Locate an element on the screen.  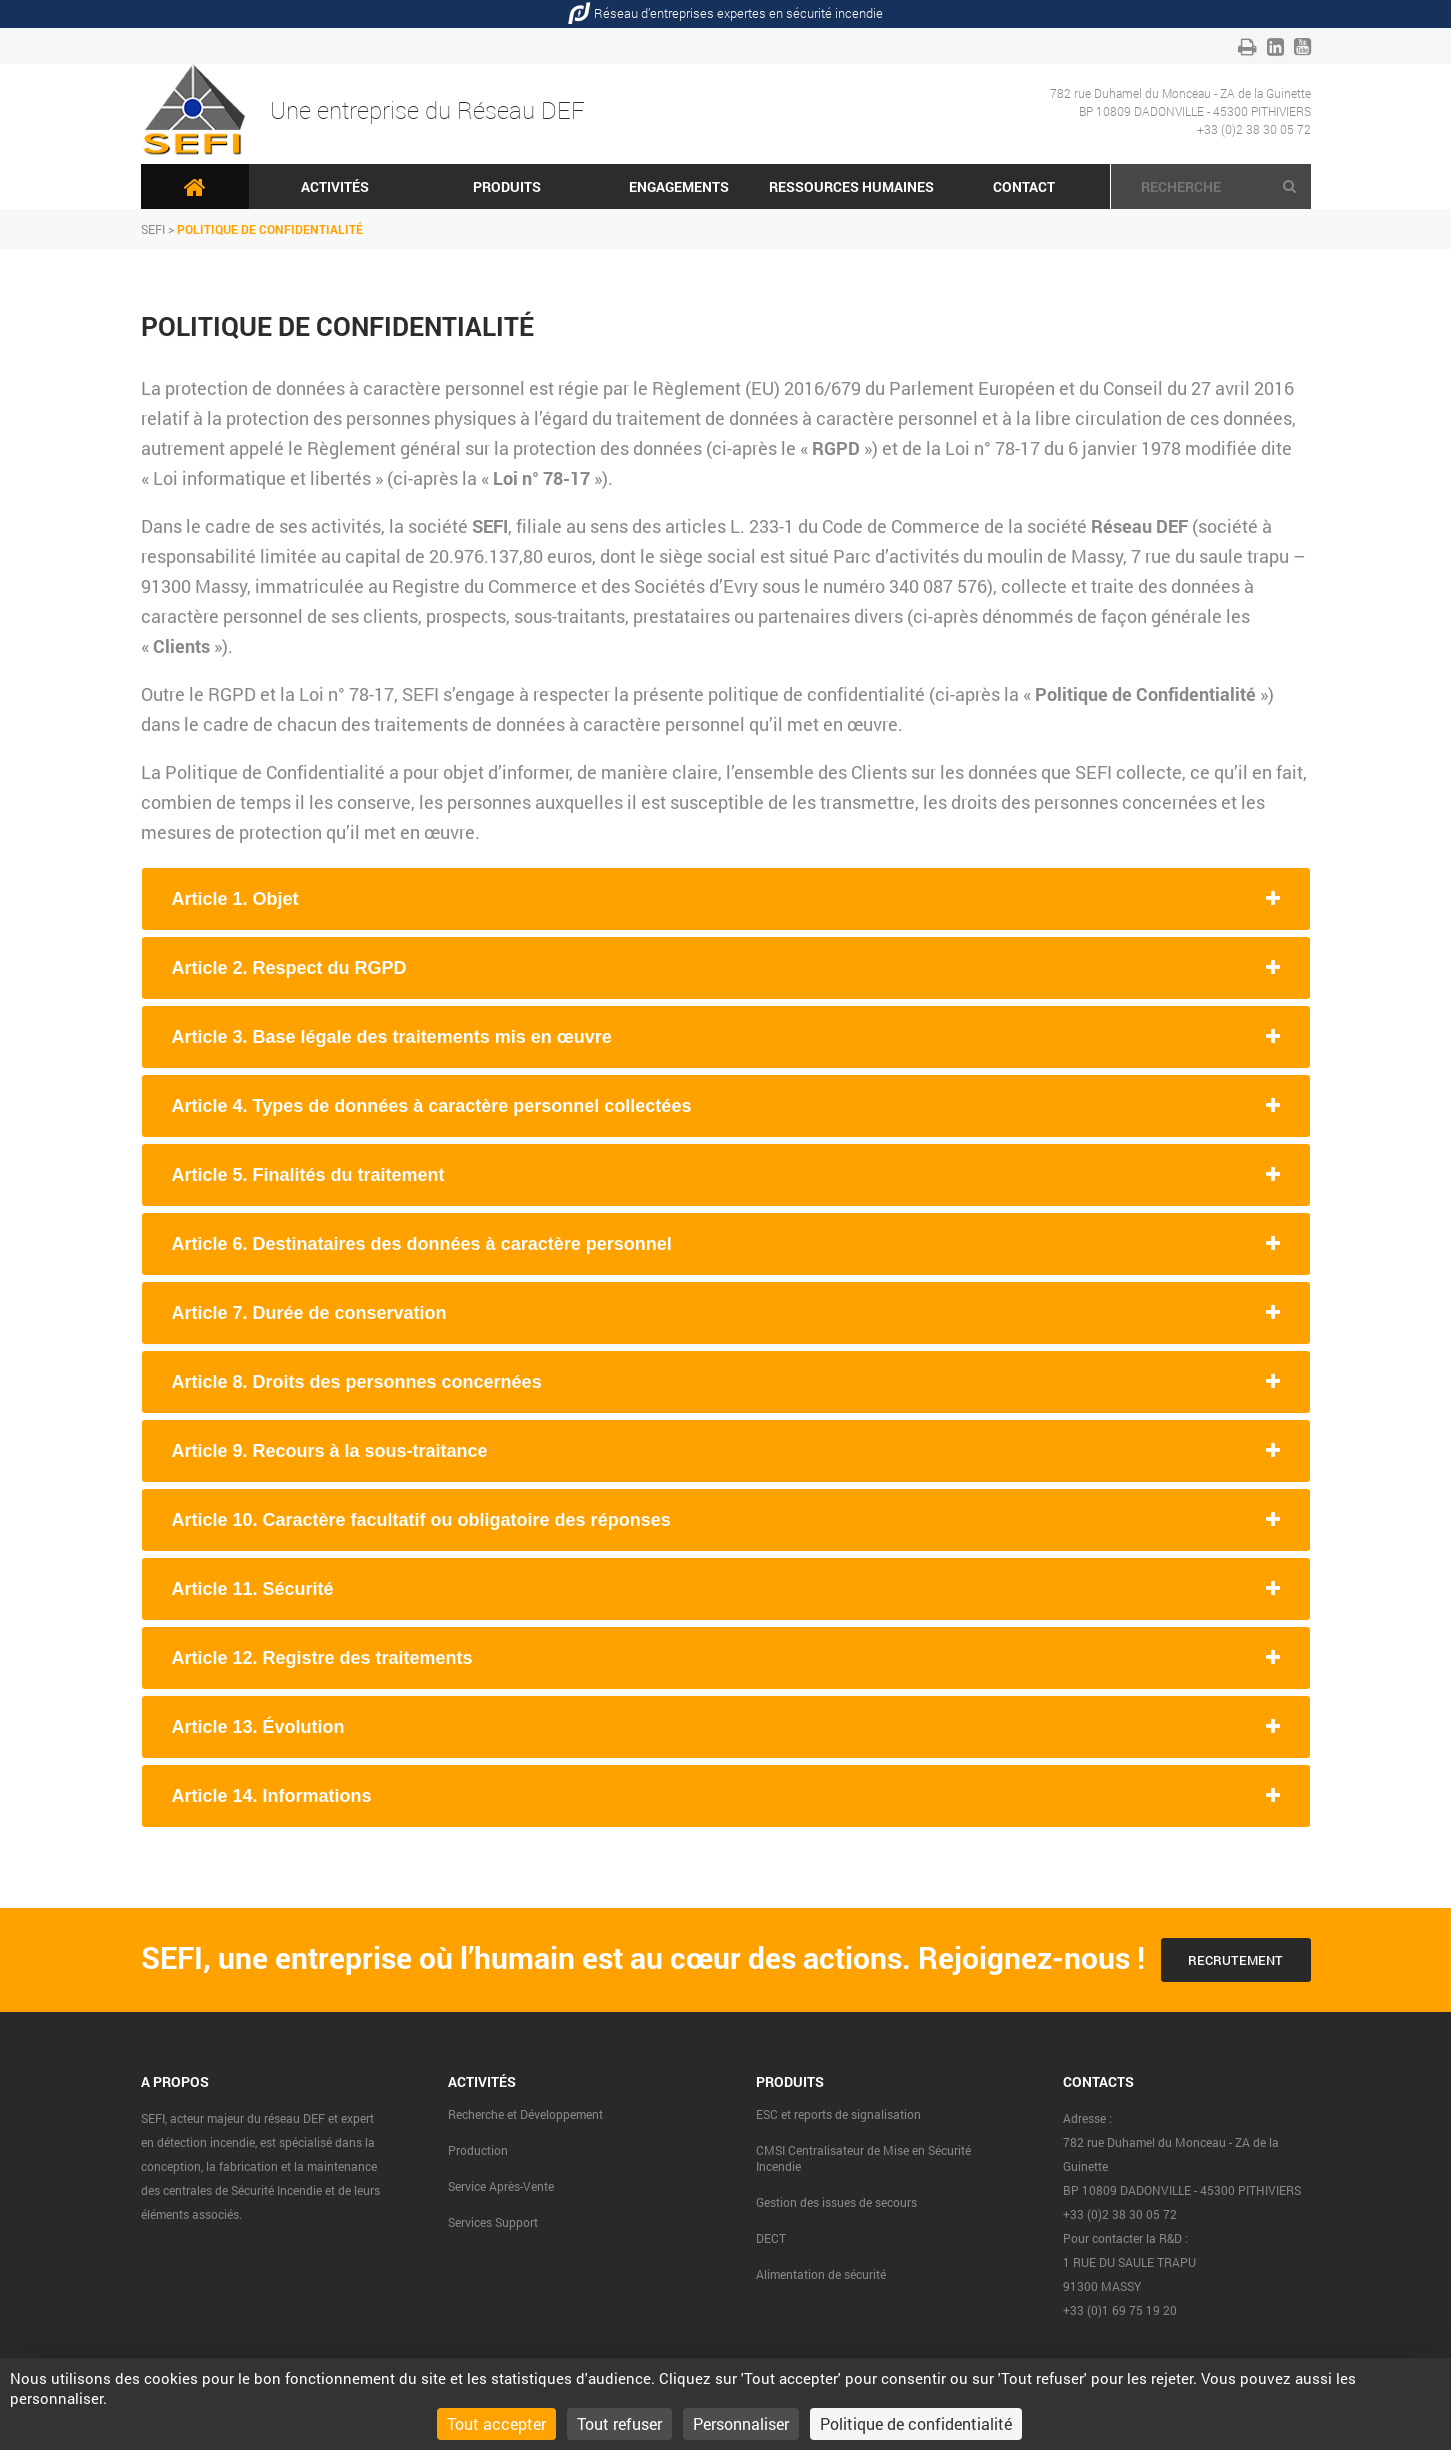
CMSI Centralisateur de Mise en Sécurité Incendie is located at coordinates (863, 2158).